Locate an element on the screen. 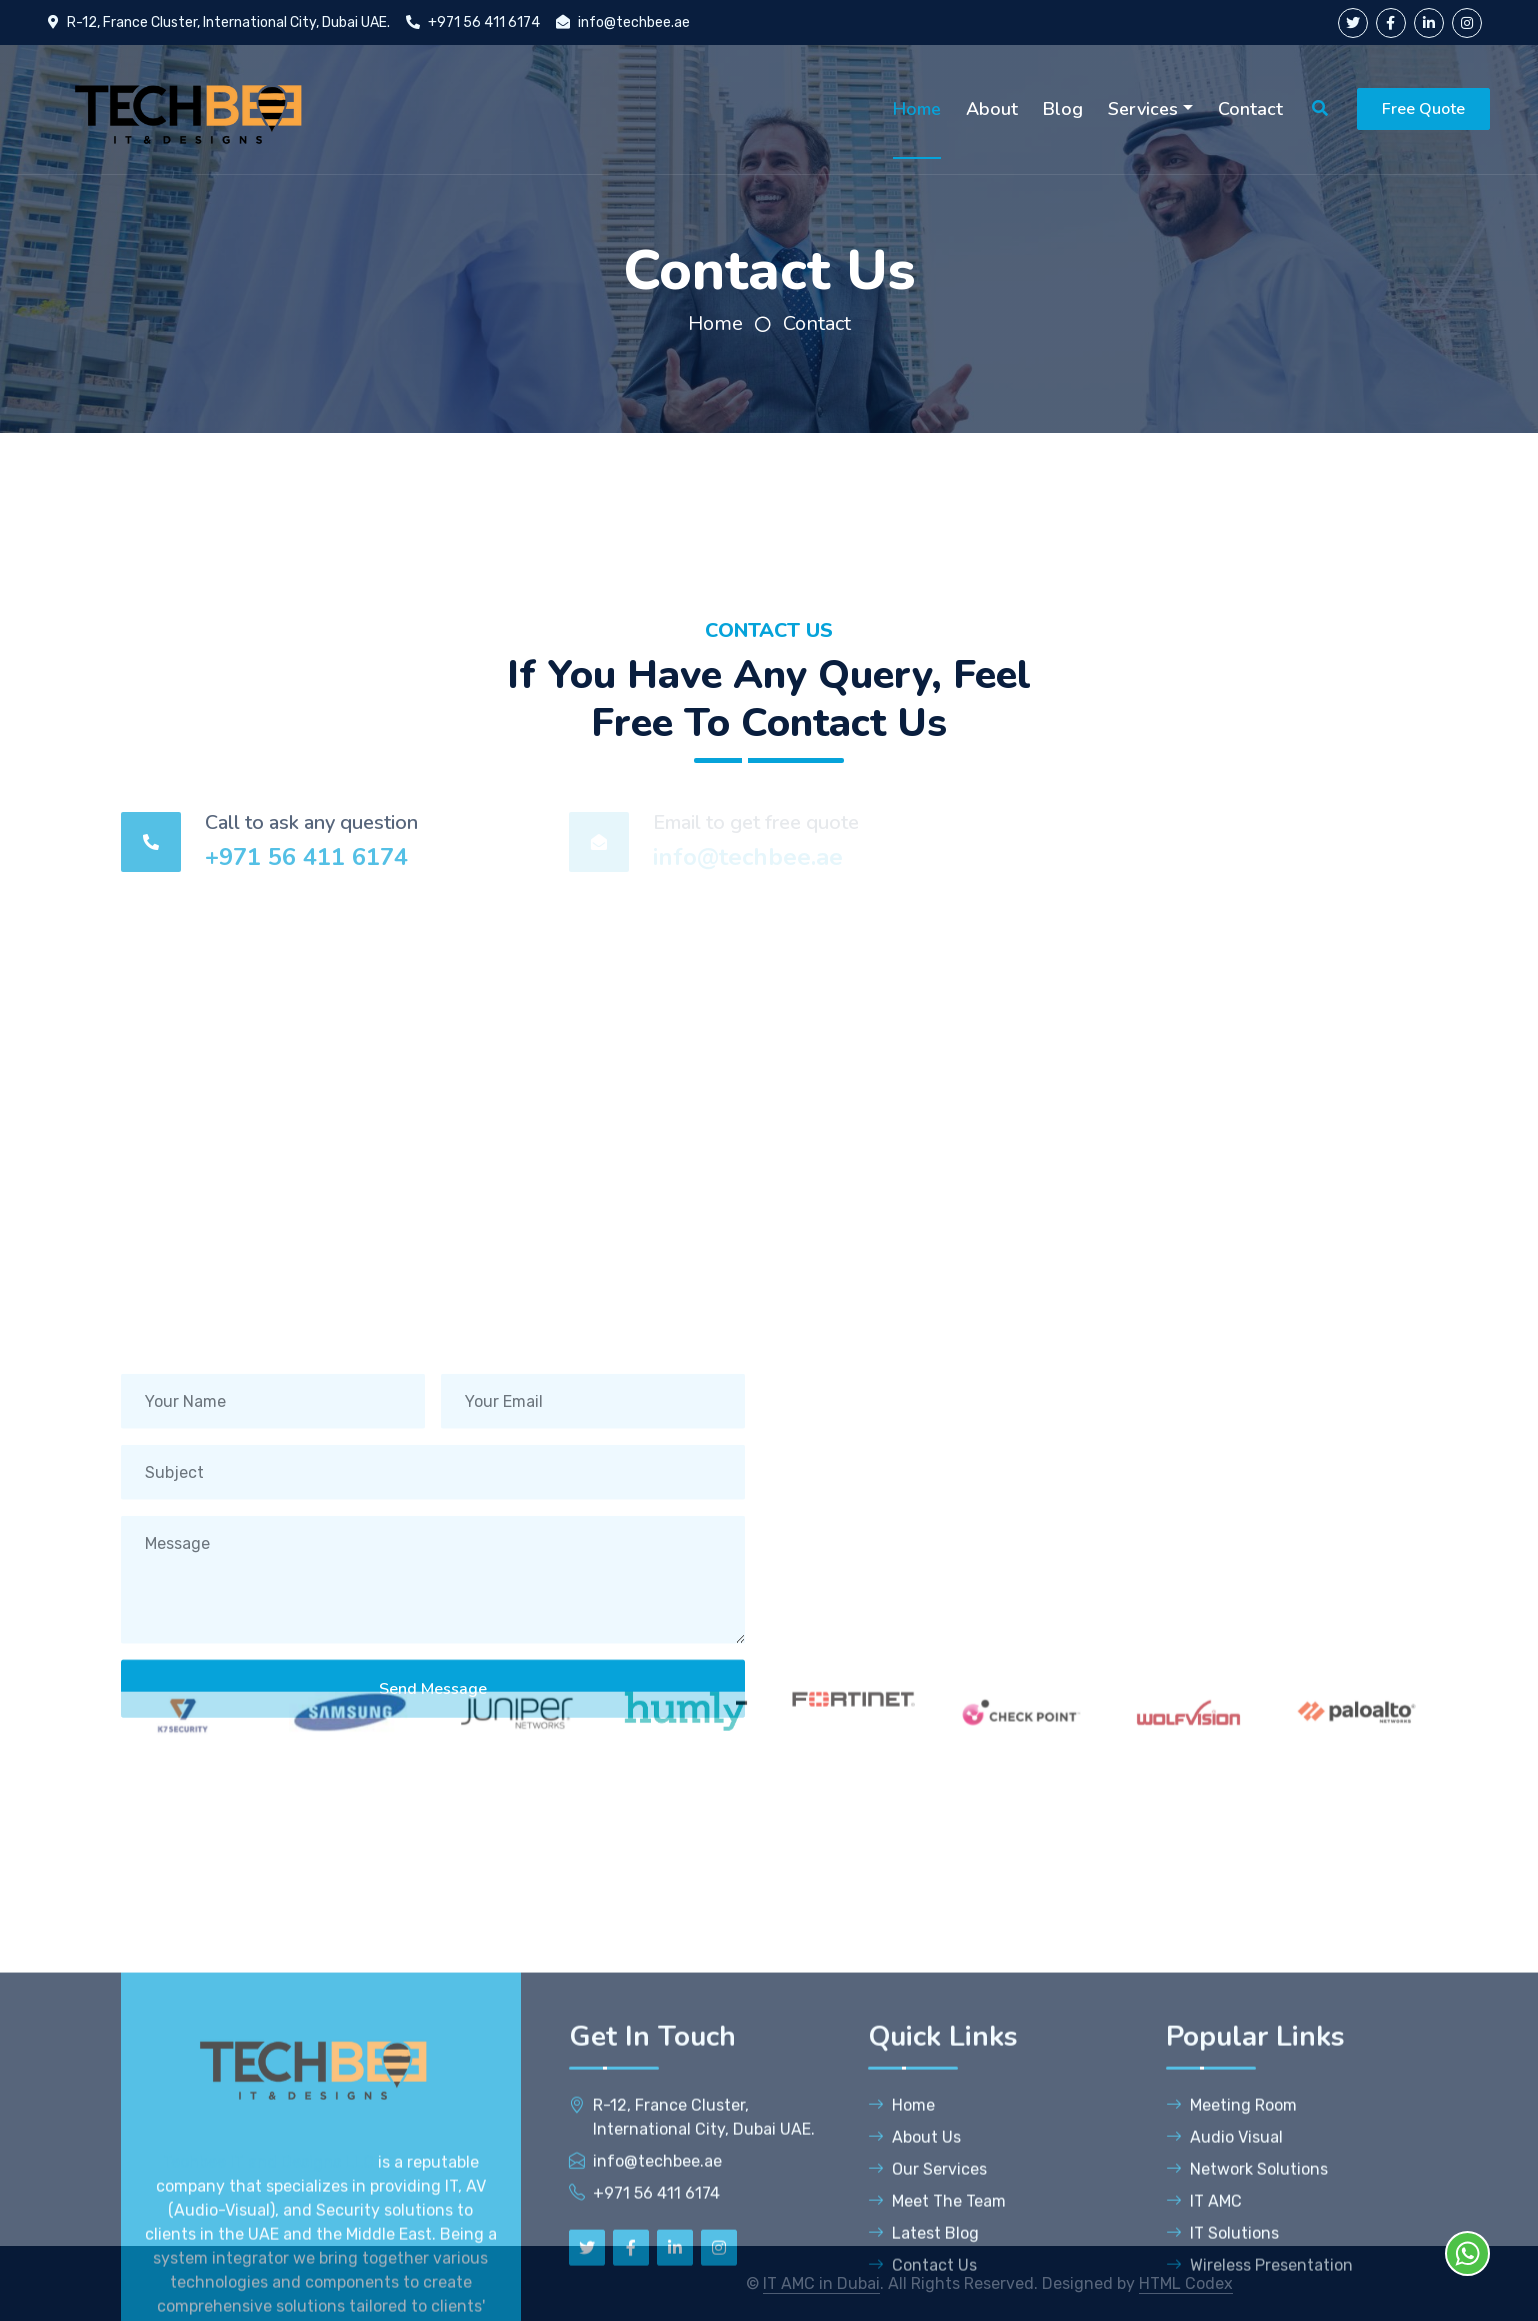  Services is located at coordinates (1143, 109).